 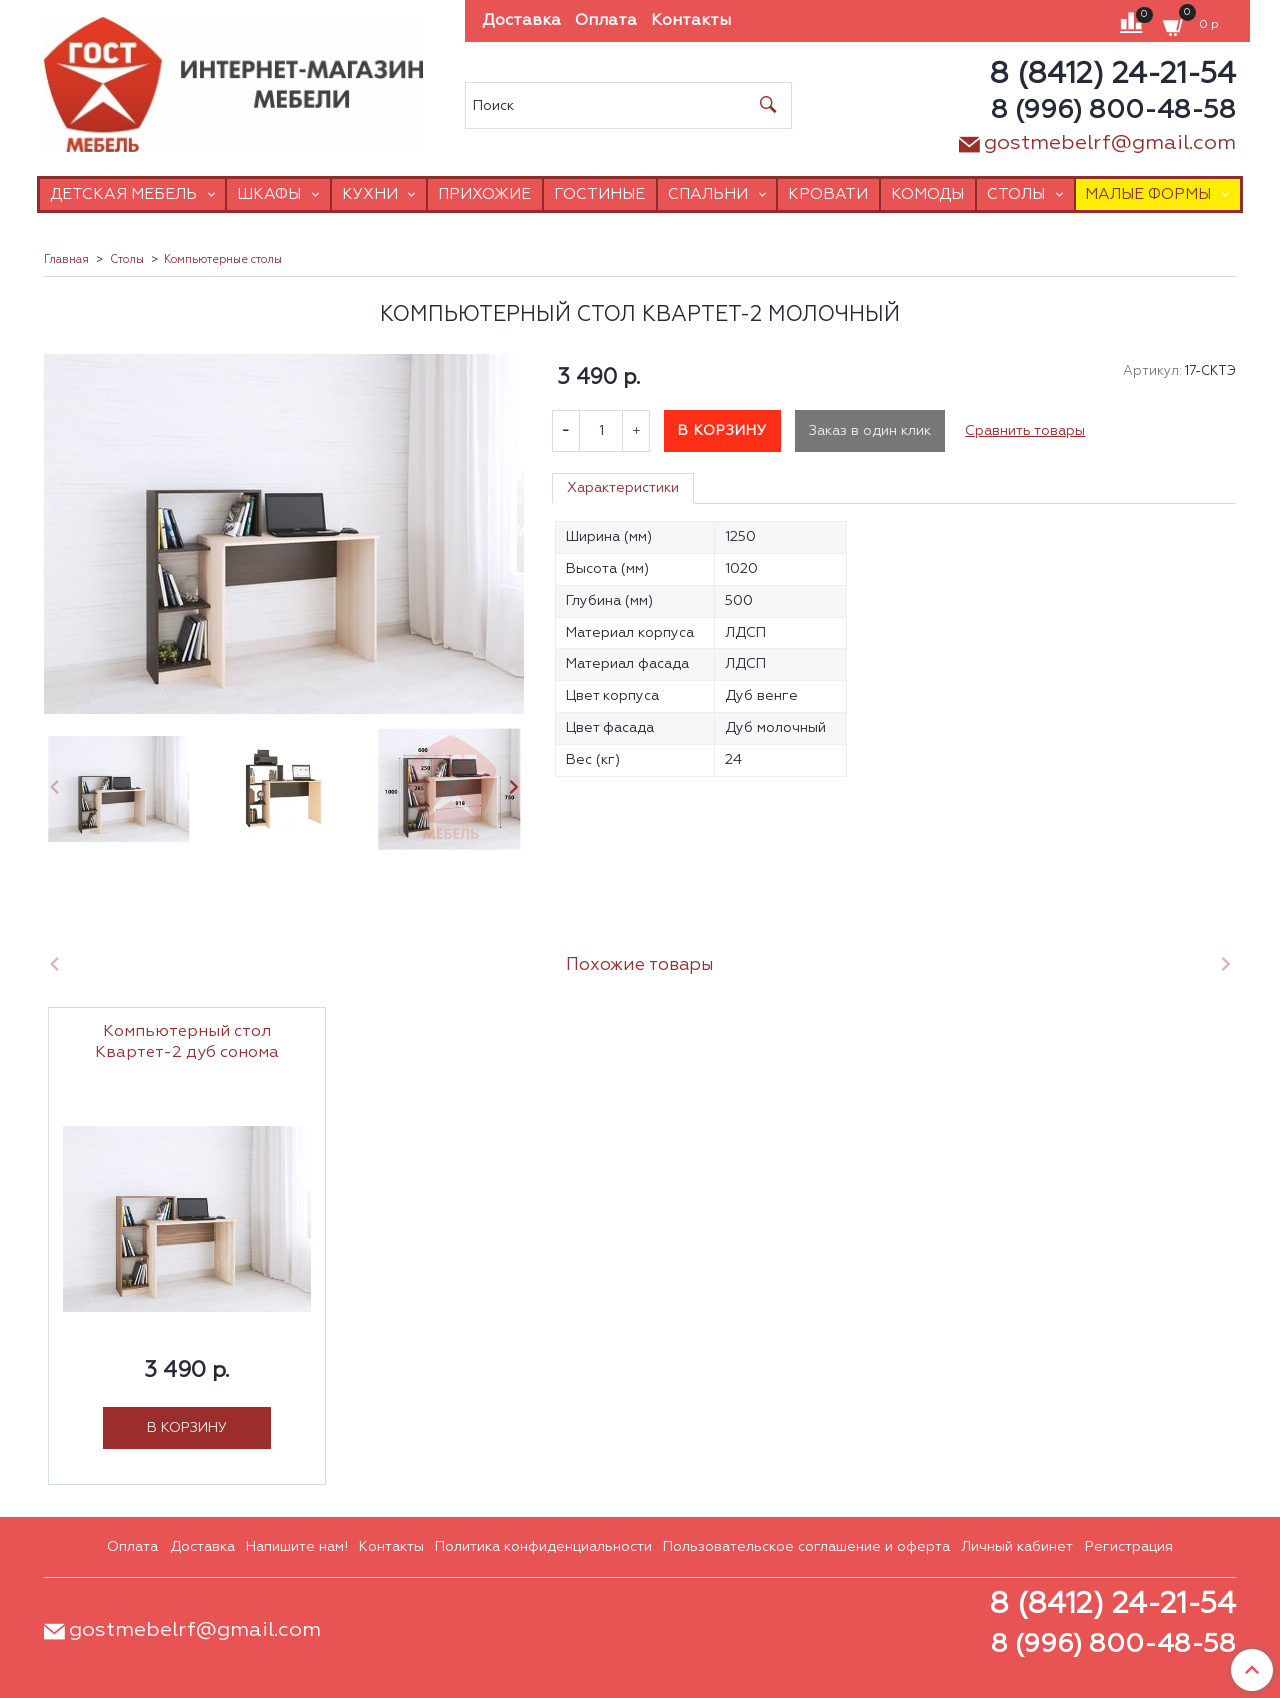 What do you see at coordinates (606, 21) in the screenshot?
I see `Оплата` at bounding box center [606, 21].